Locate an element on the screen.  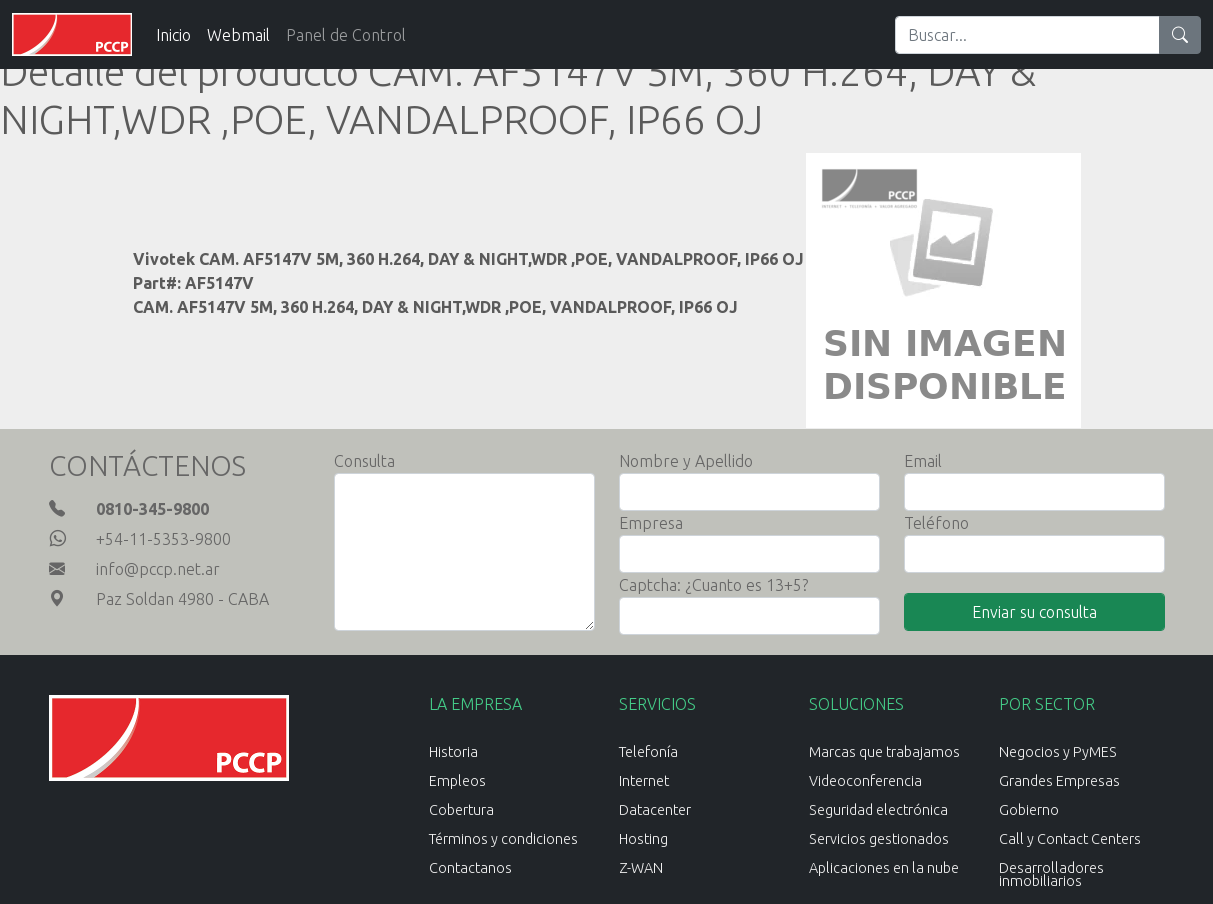
+54-11-5353-9800 is located at coordinates (163, 539).